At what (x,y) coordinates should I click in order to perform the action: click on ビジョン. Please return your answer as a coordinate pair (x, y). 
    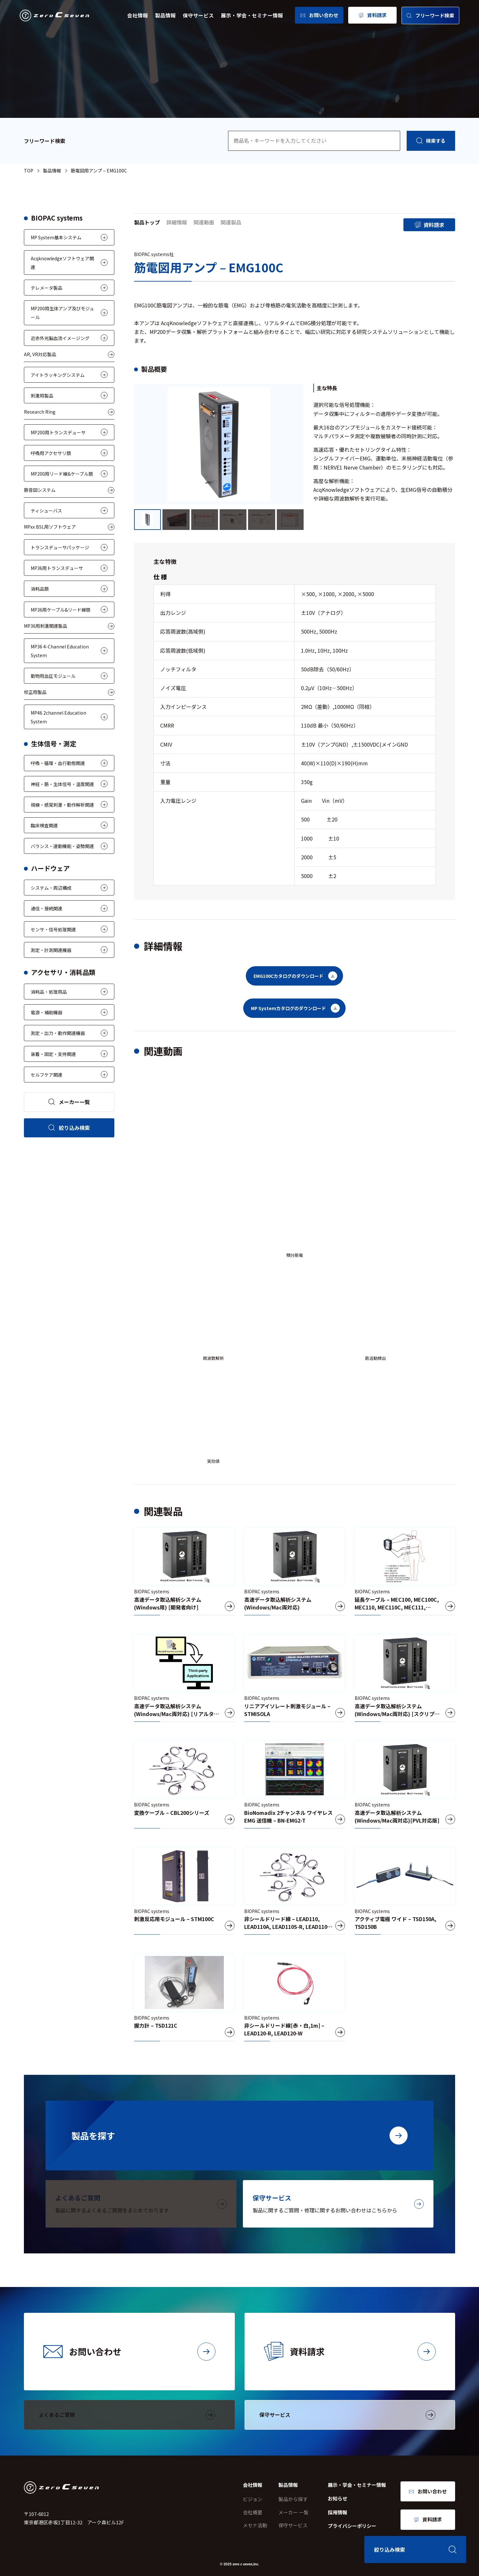
    Looking at the image, I should click on (252, 2499).